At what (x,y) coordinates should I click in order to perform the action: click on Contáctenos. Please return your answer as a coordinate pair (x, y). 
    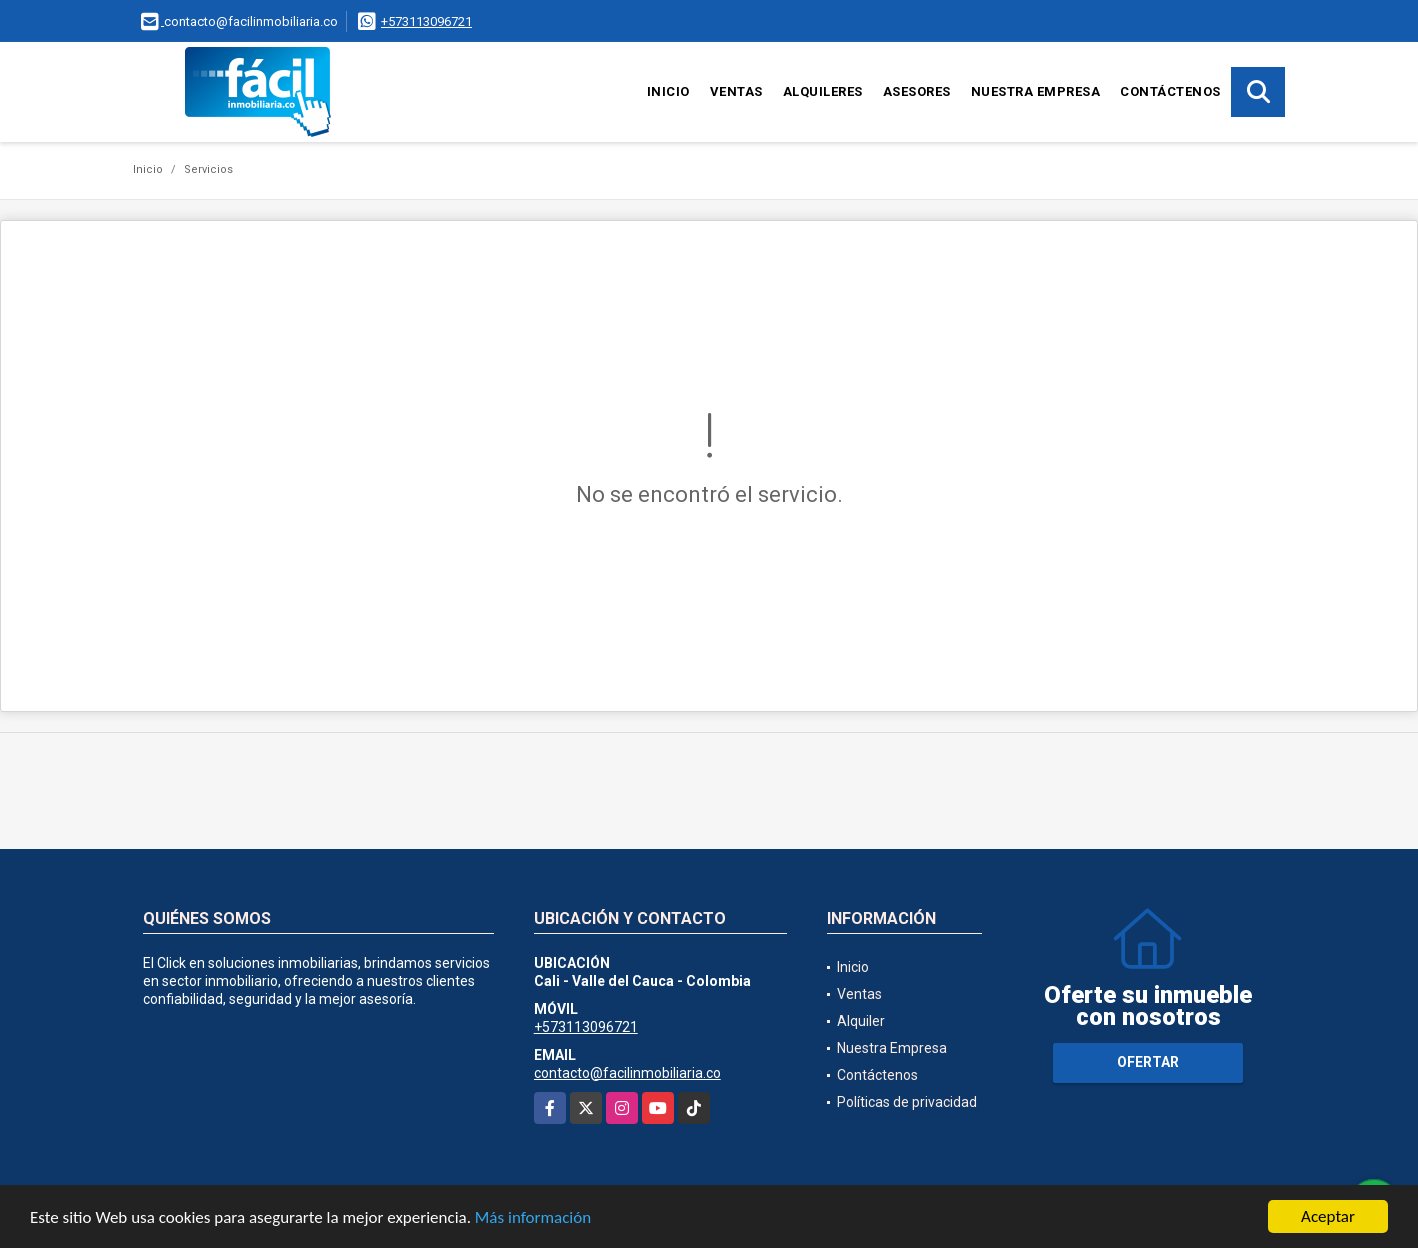
    Looking at the image, I should click on (1170, 91).